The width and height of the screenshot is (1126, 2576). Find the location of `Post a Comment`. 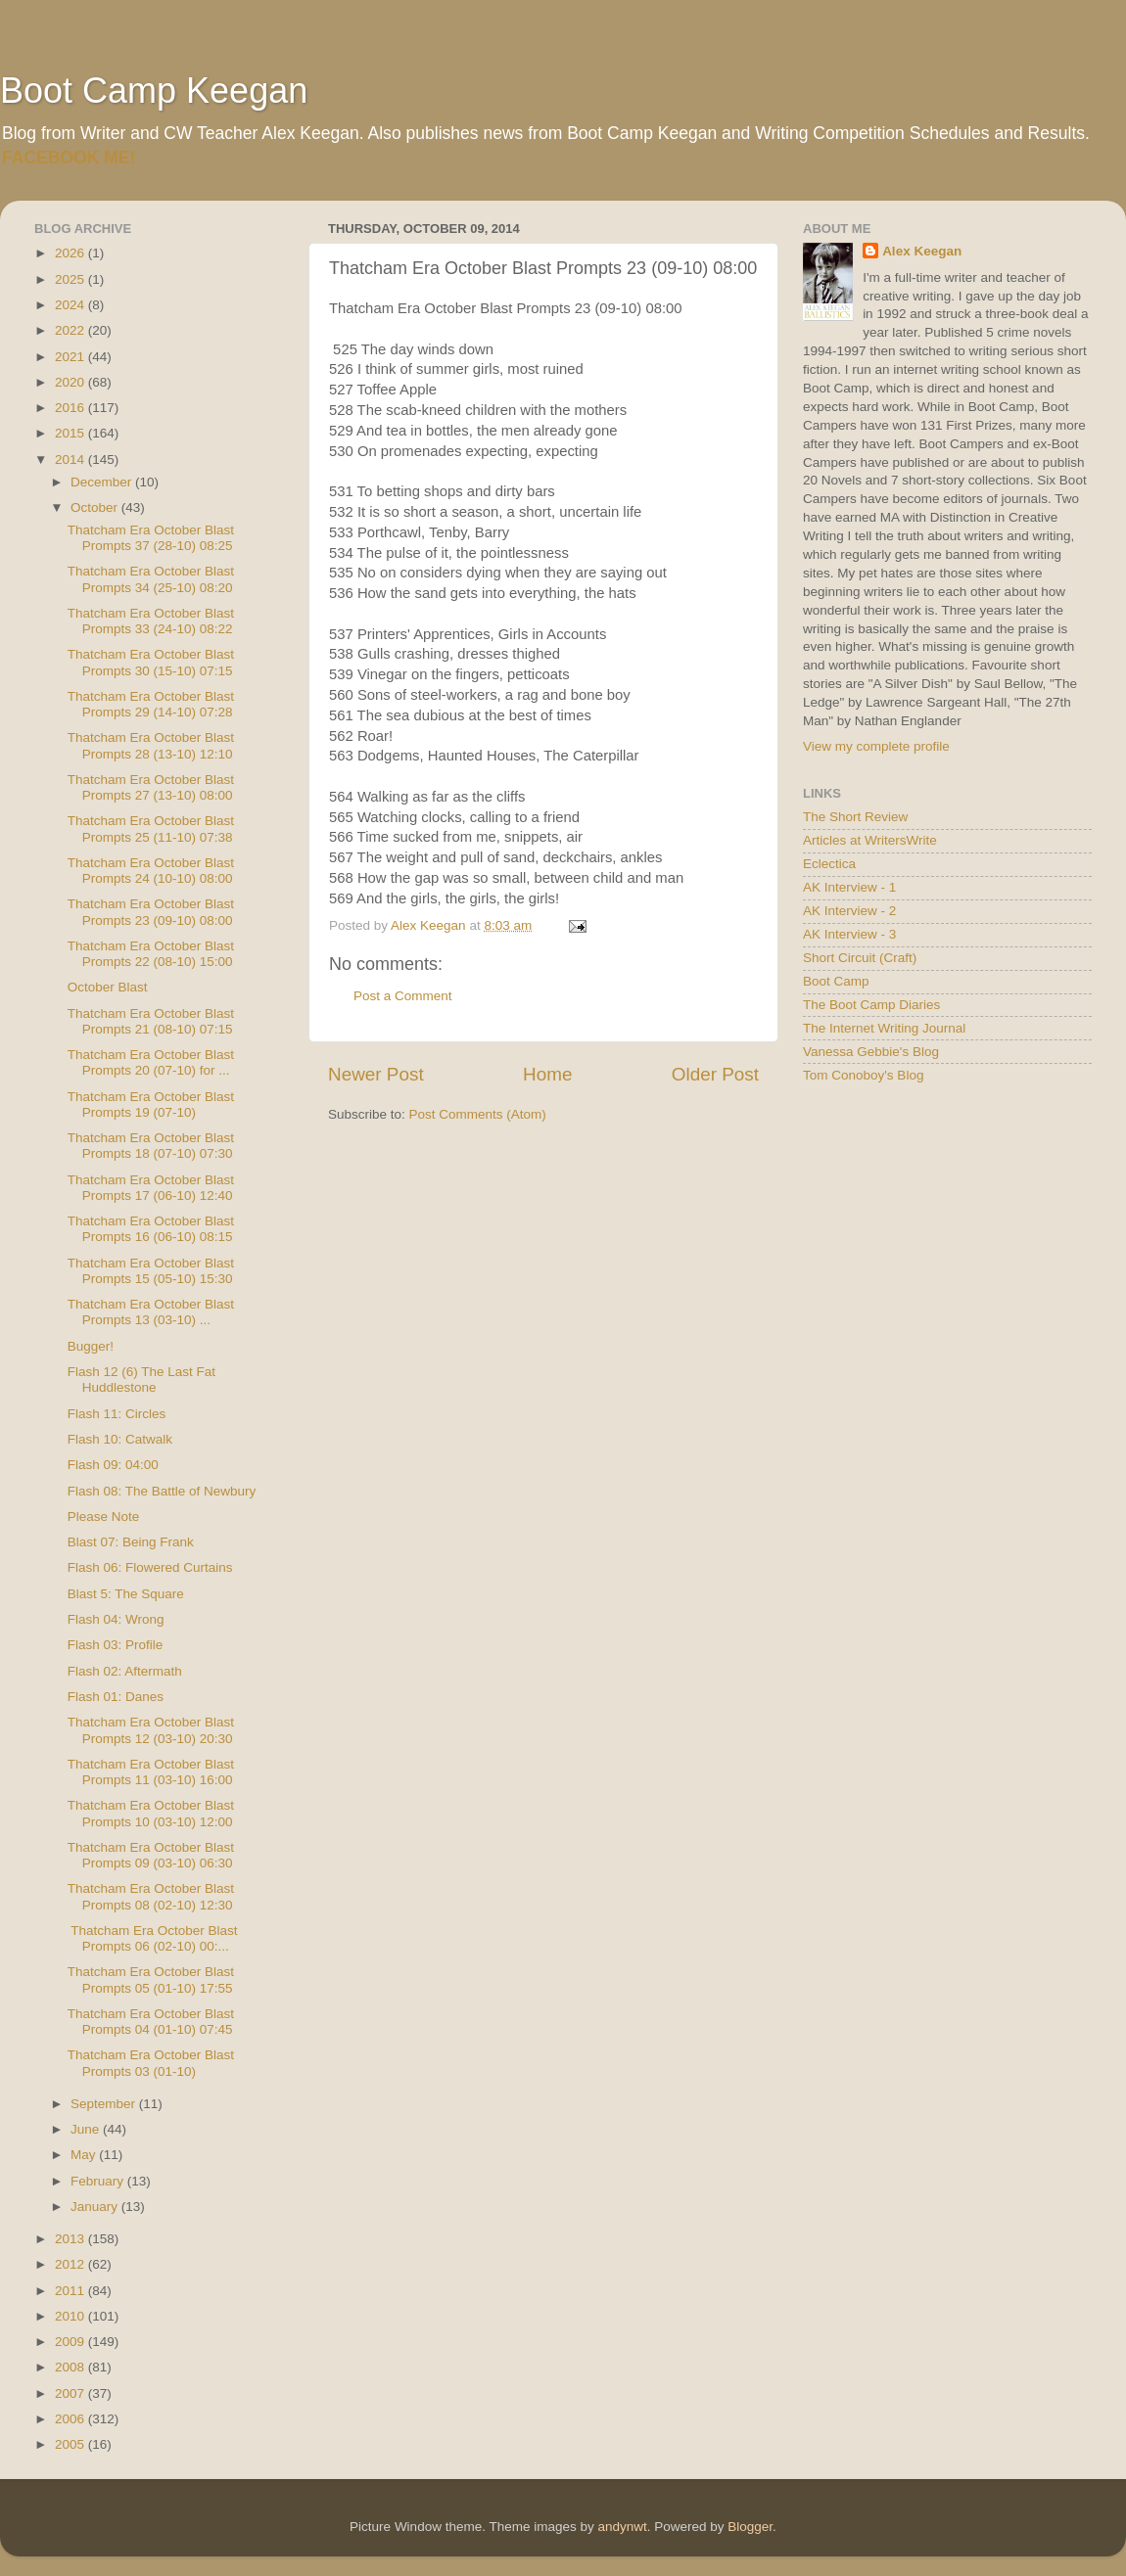

Post a Comment is located at coordinates (402, 996).